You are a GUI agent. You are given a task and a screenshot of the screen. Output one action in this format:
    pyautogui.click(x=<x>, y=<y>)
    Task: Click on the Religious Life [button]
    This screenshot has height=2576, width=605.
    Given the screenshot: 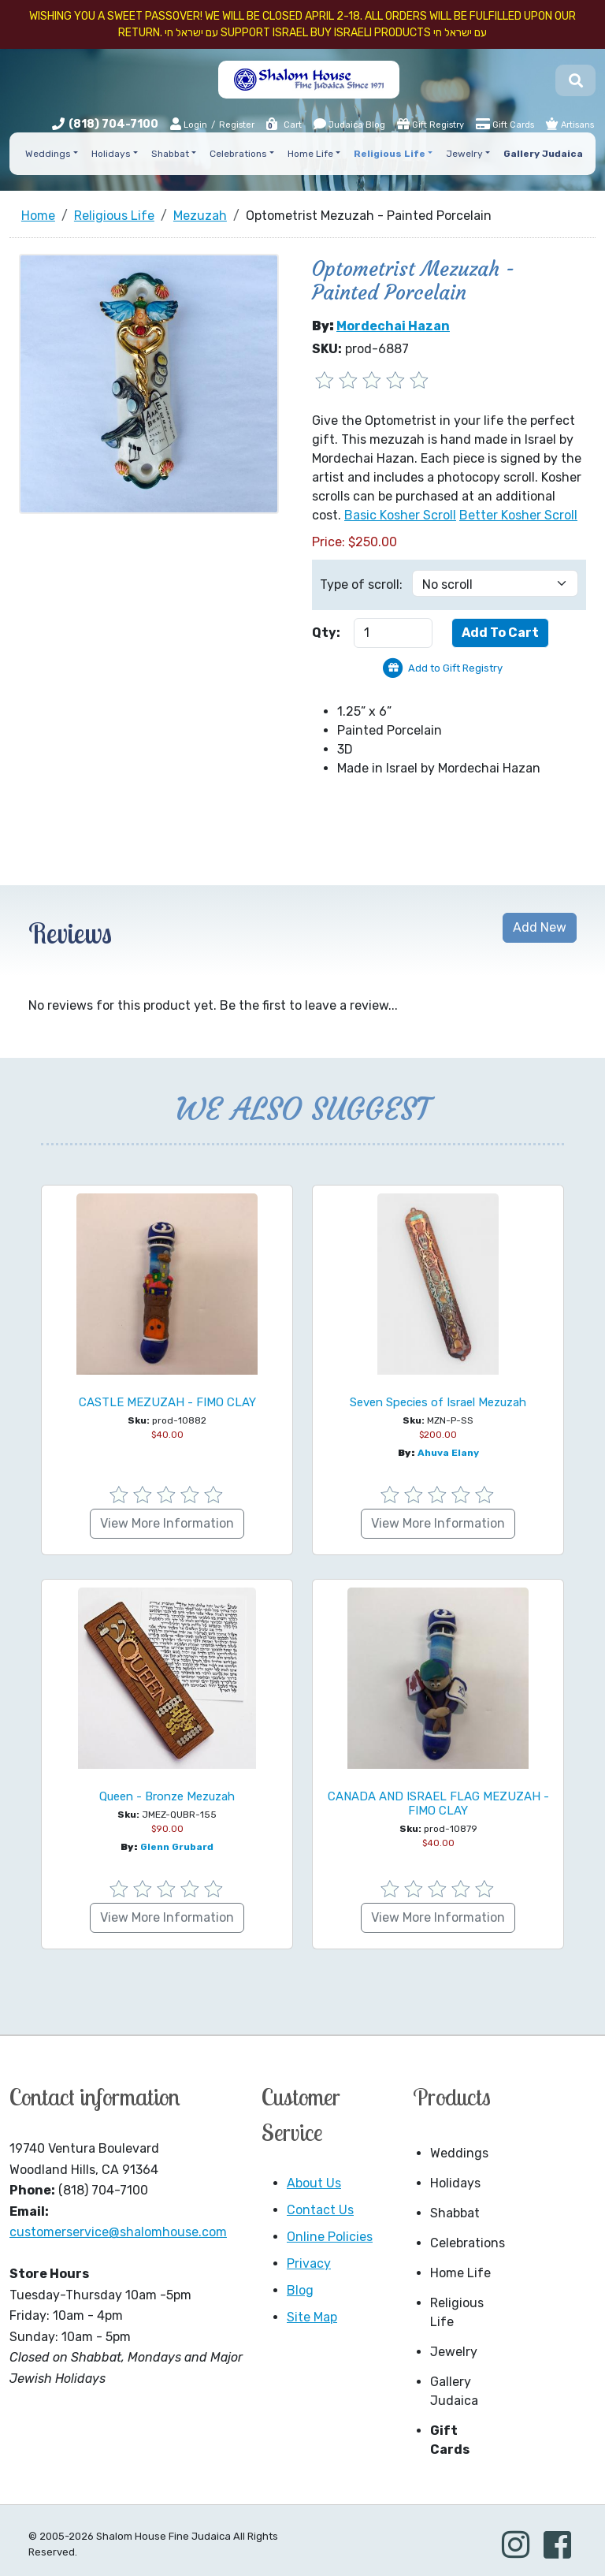 What is the action you would take?
    pyautogui.click(x=389, y=153)
    